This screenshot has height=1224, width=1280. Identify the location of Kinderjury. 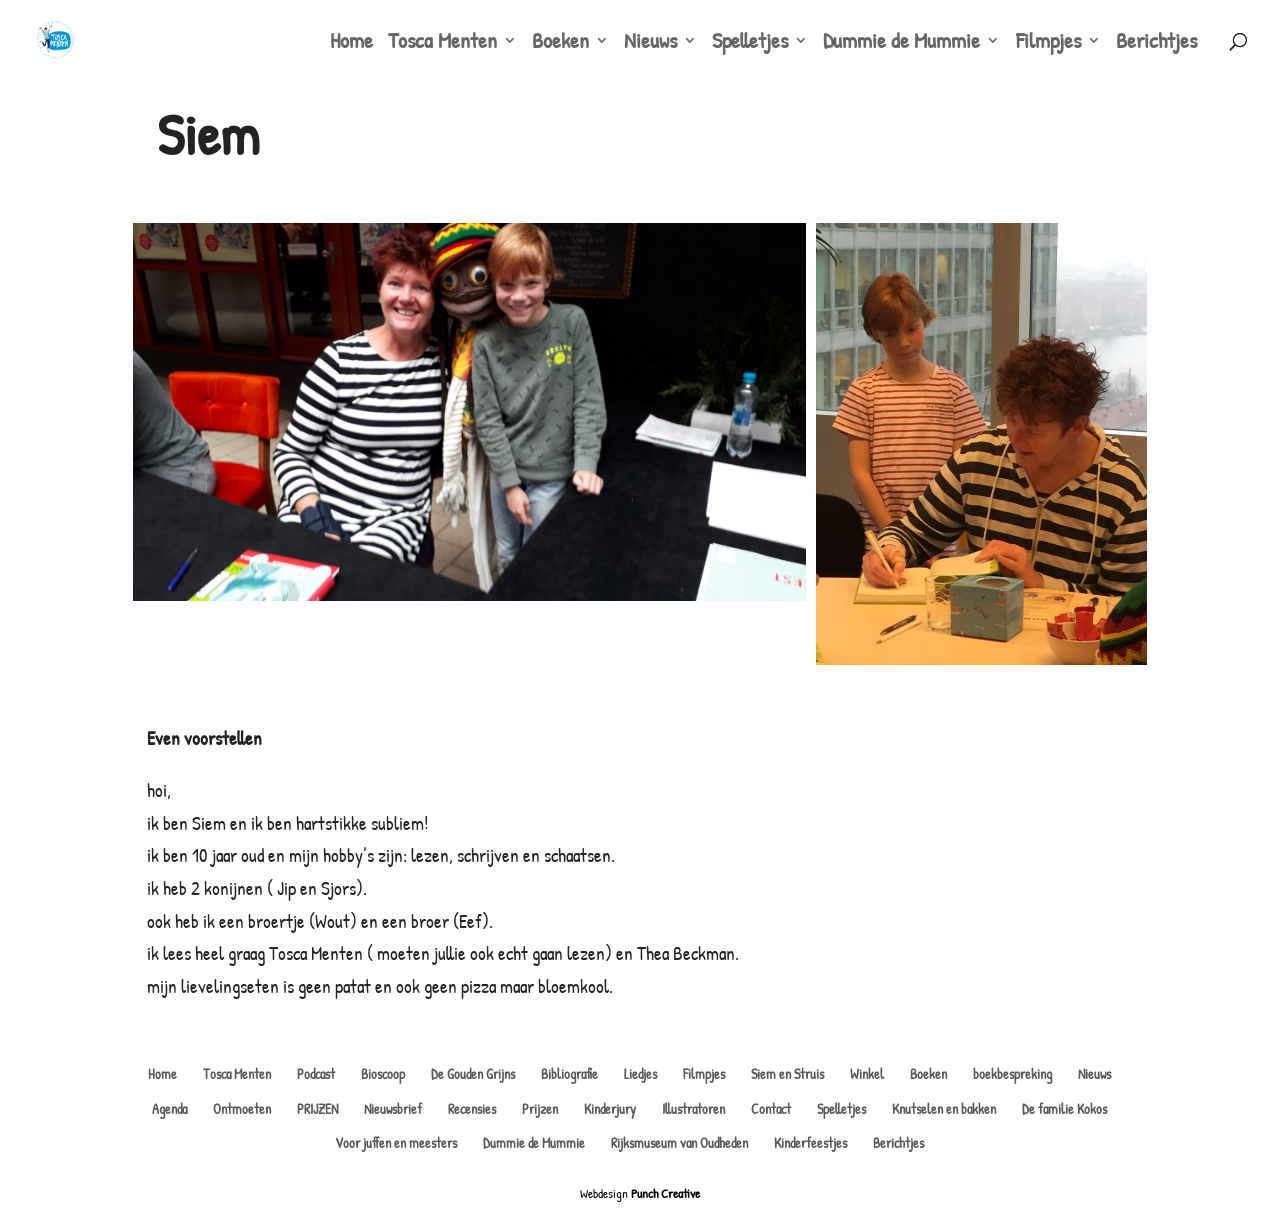
(610, 1108).